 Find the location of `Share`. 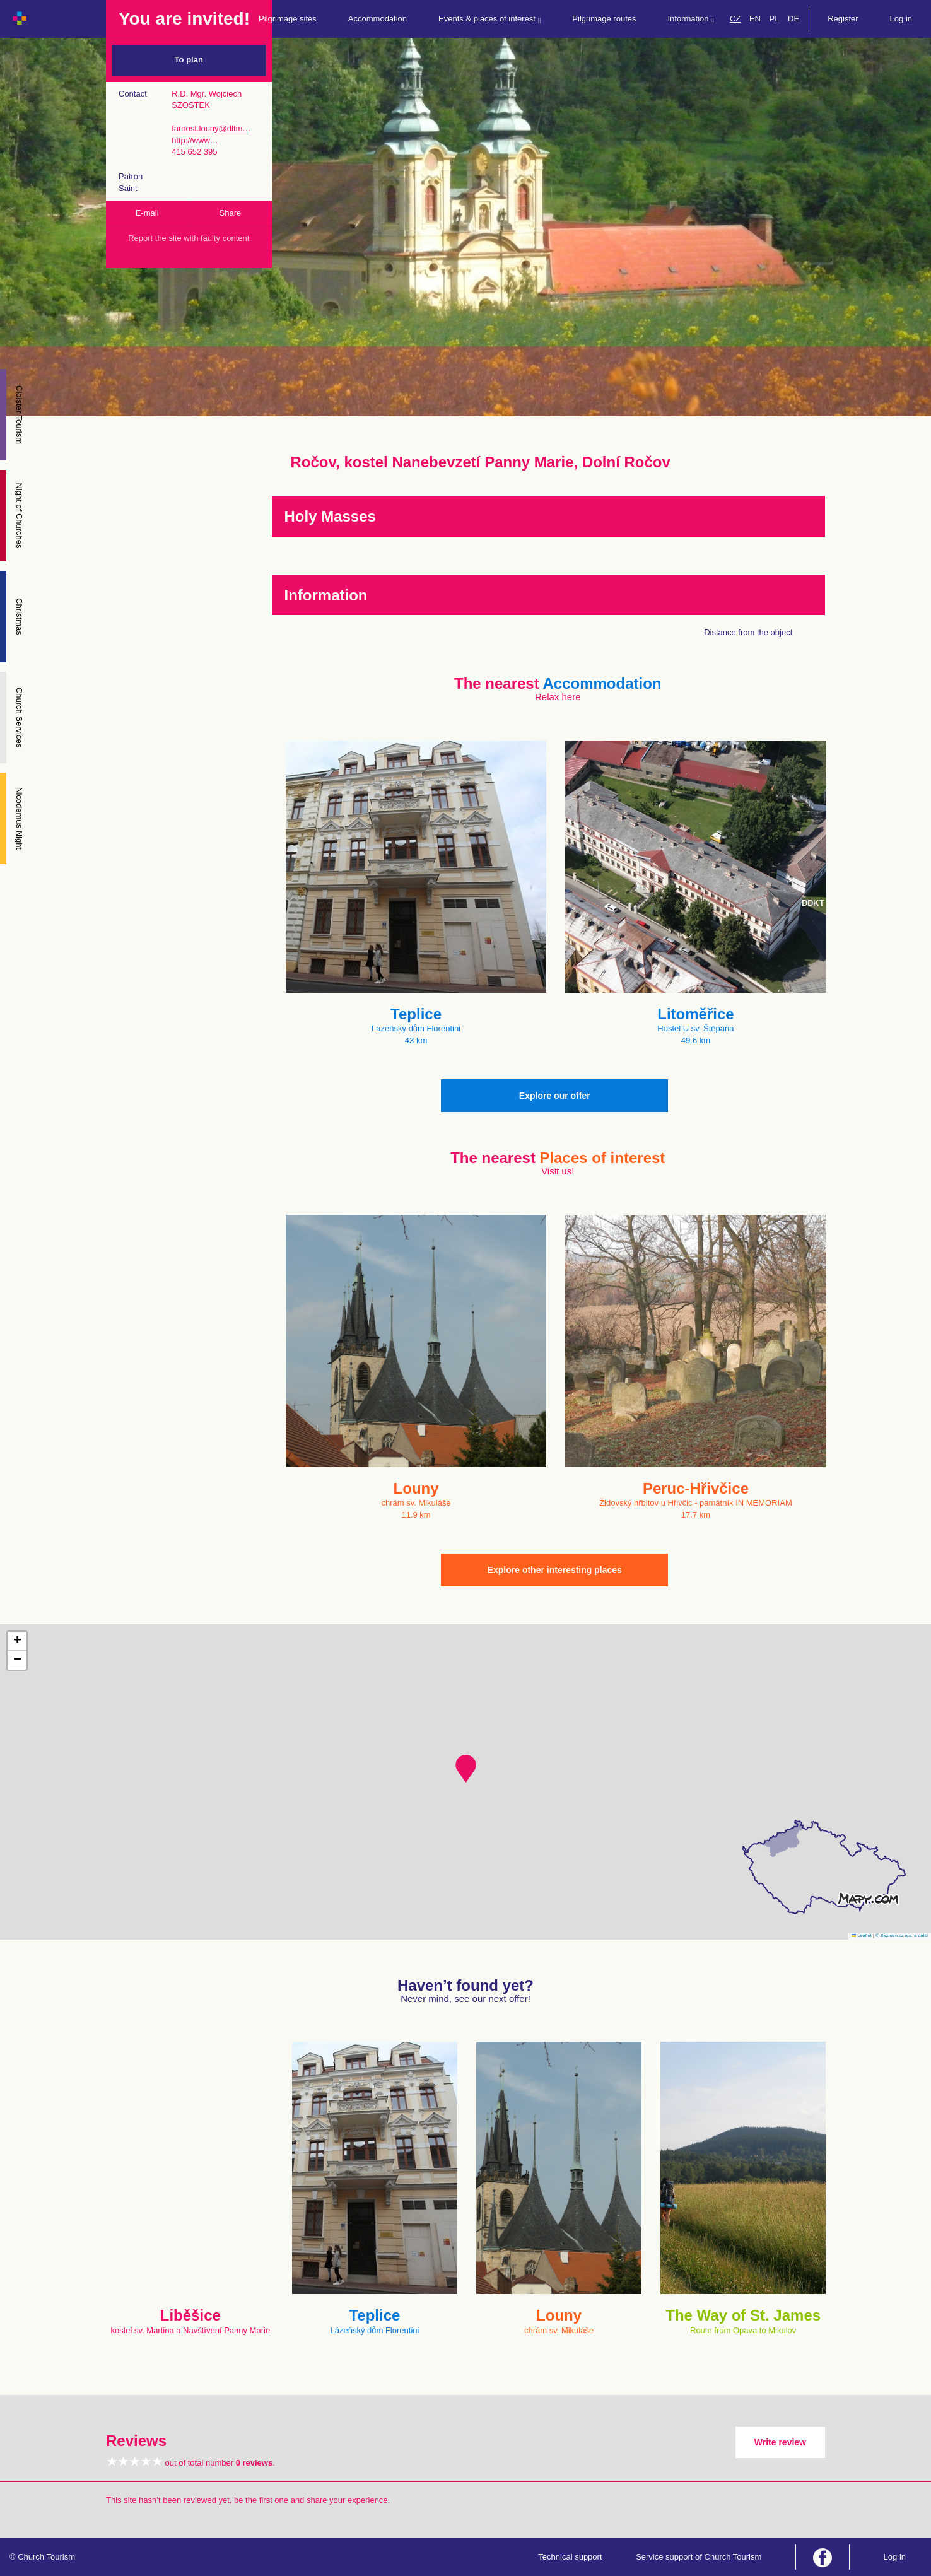

Share is located at coordinates (231, 213).